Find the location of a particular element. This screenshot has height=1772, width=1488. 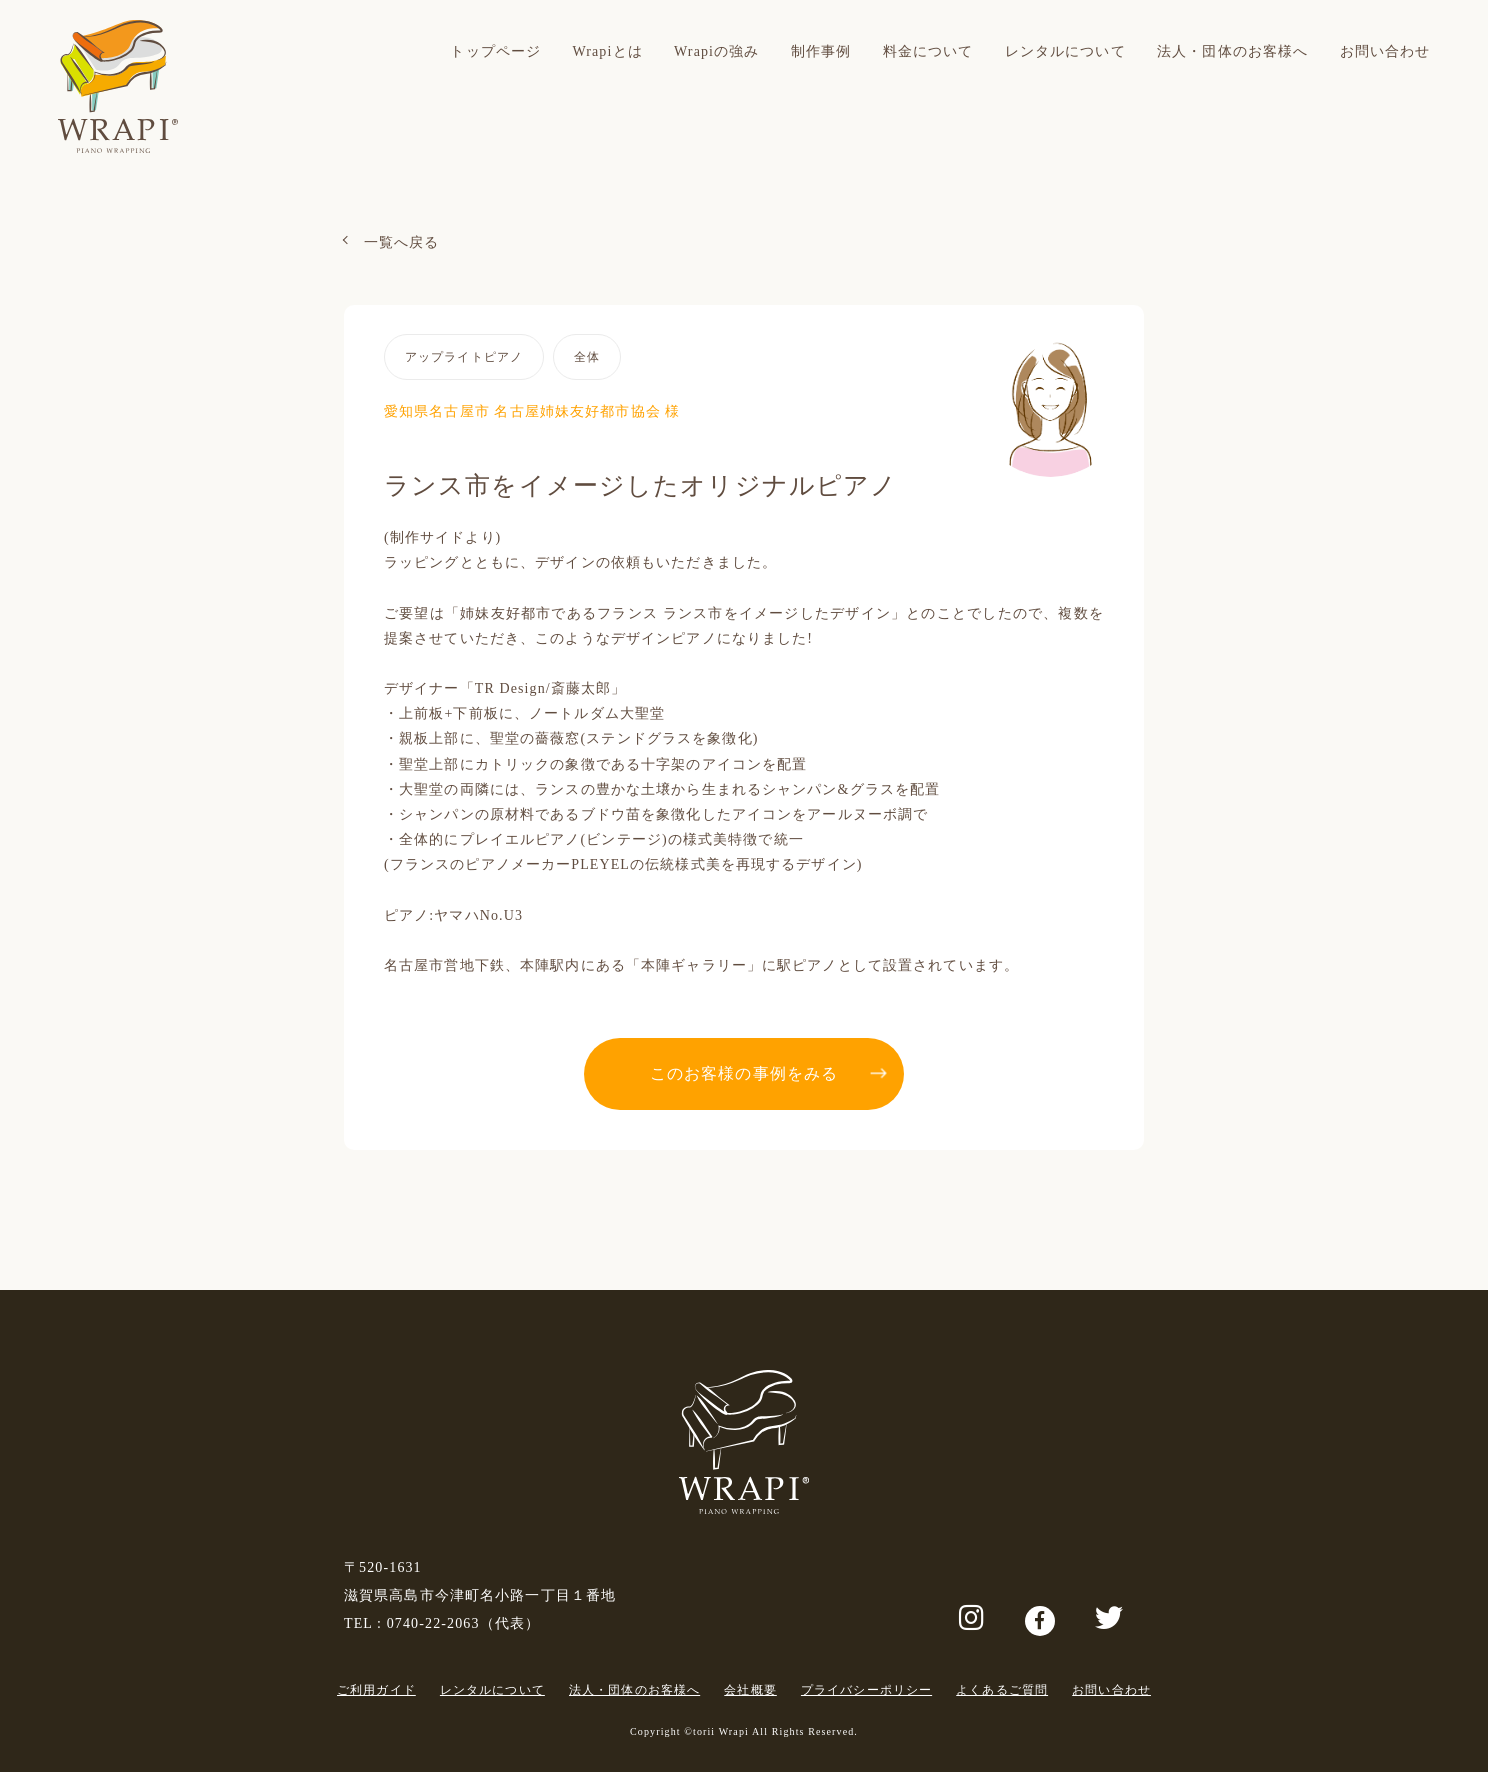

会社概要 is located at coordinates (750, 1690).